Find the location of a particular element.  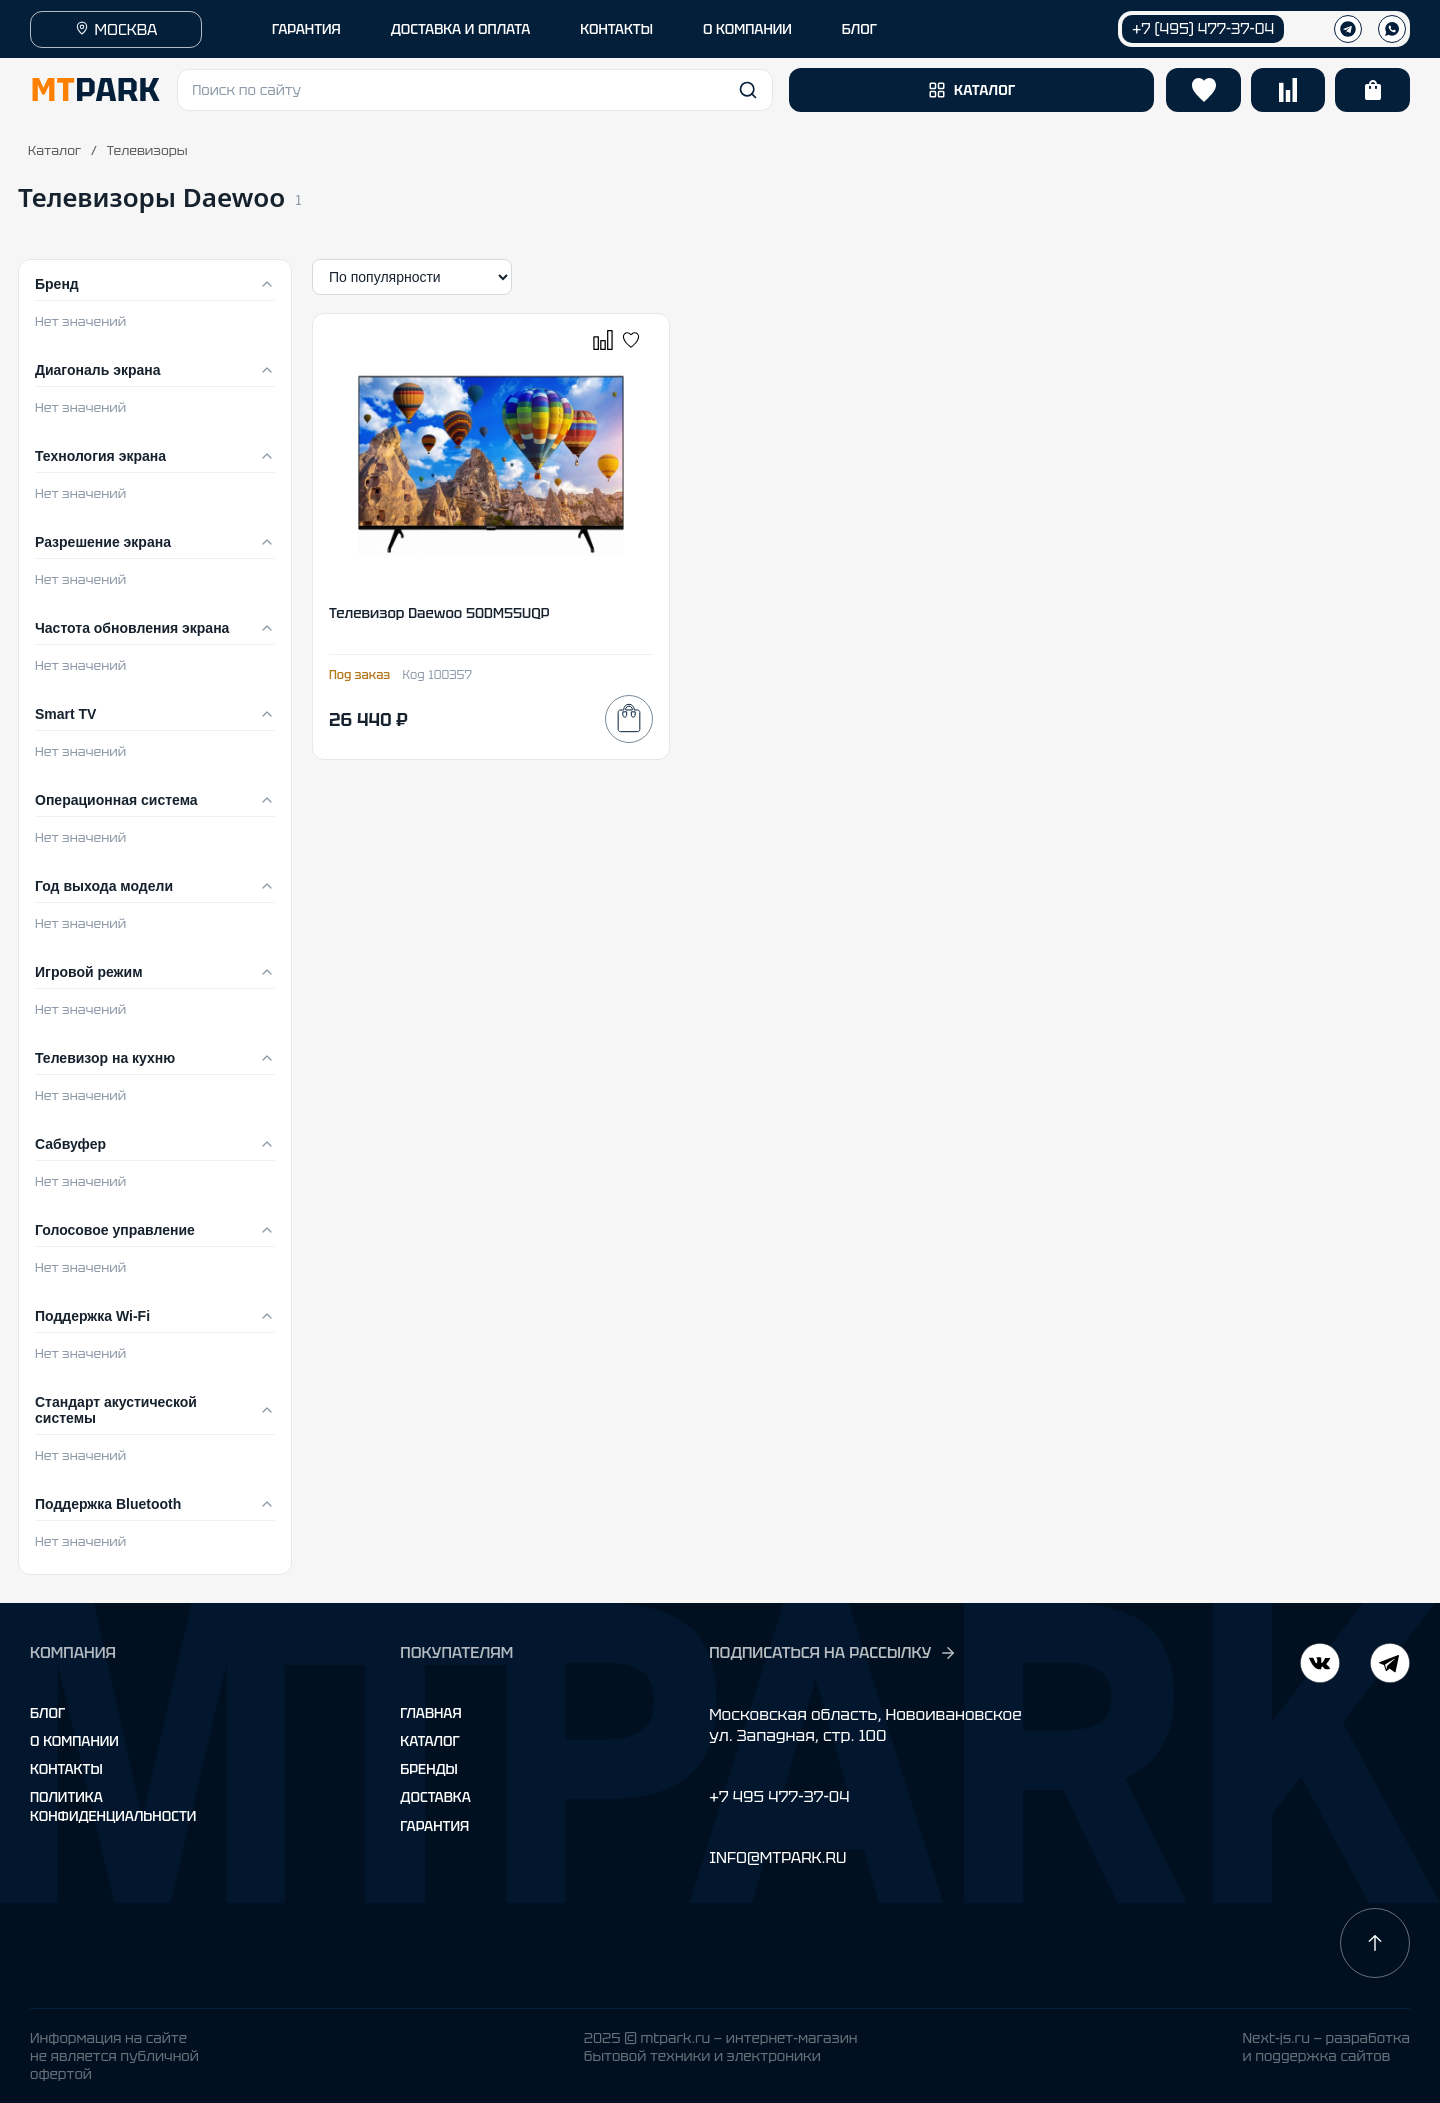

Каталог is located at coordinates (54, 150).